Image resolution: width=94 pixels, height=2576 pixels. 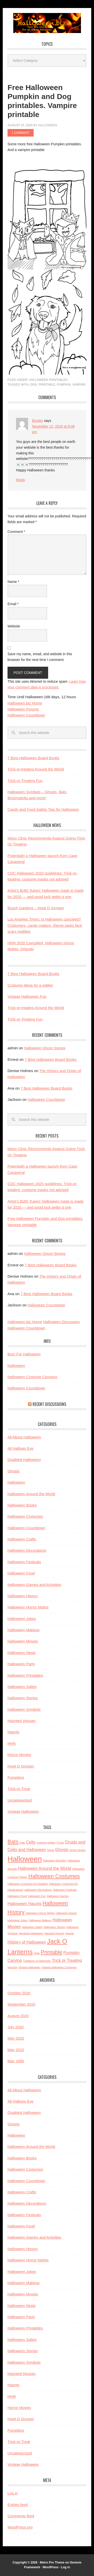 What do you see at coordinates (24, 1459) in the screenshot?
I see `Disabled Halloween` at bounding box center [24, 1459].